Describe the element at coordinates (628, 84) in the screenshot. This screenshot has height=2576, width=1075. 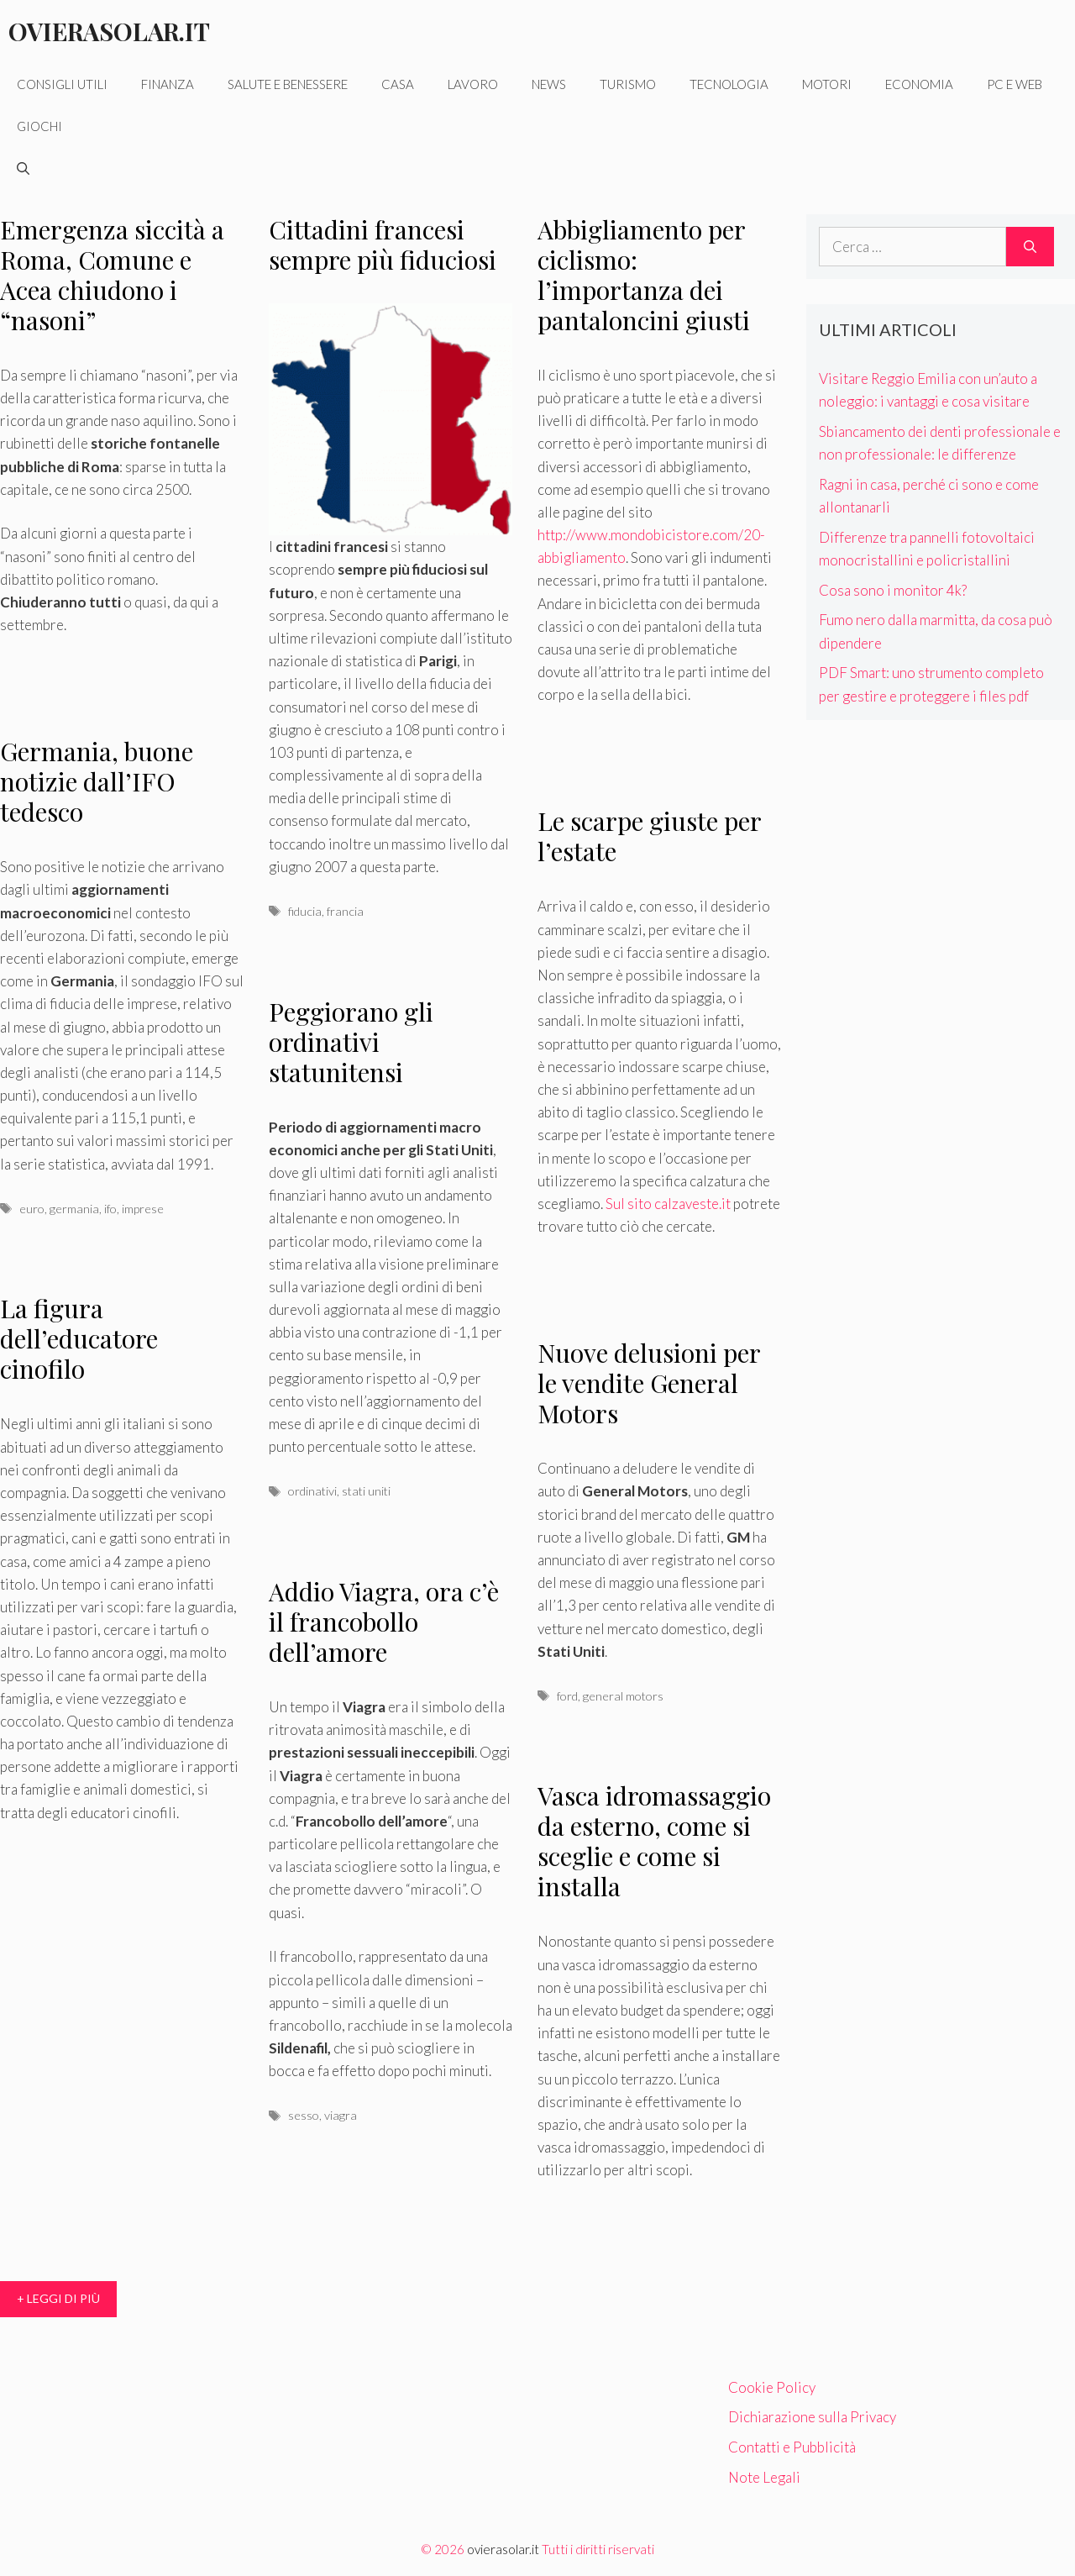
I see `Turismo` at that location.